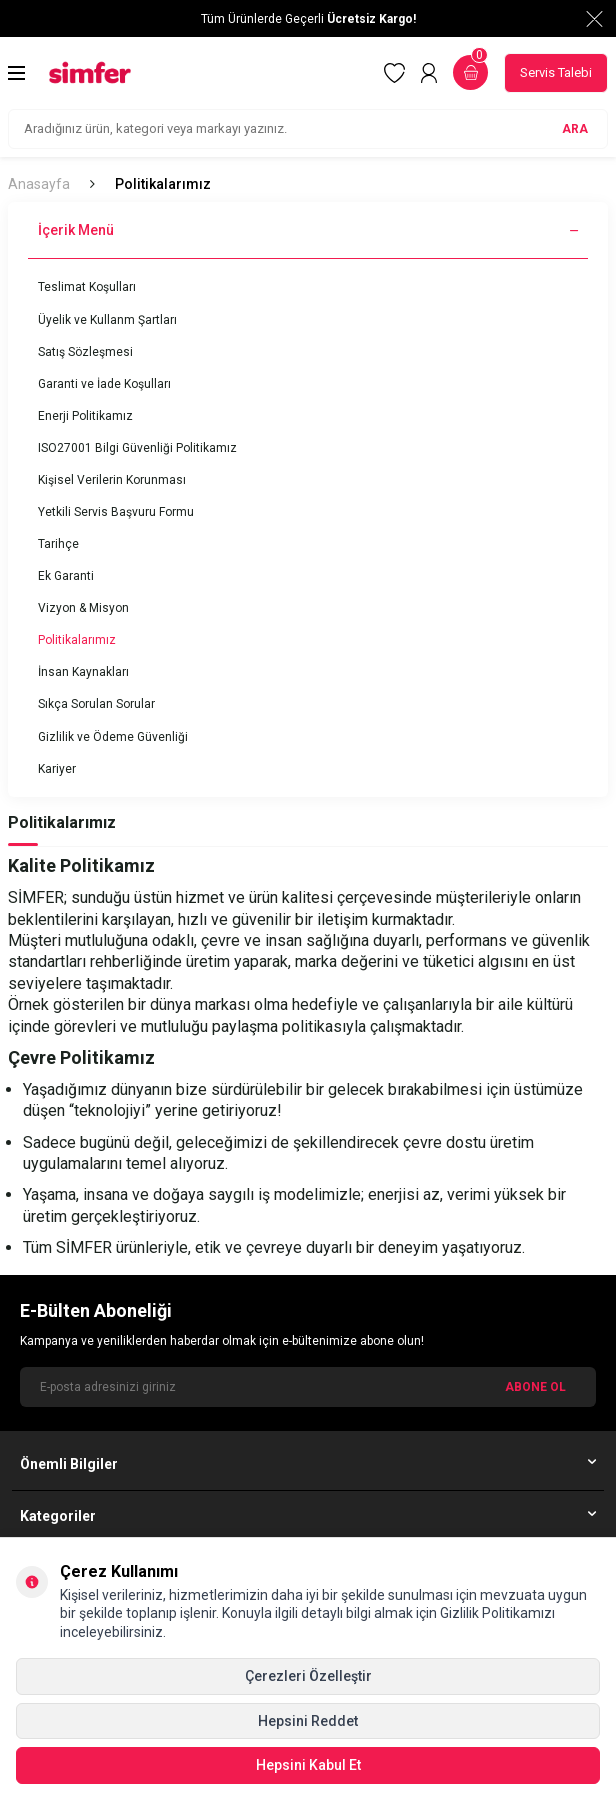  I want to click on Vizyon & Misyon, so click(83, 608).